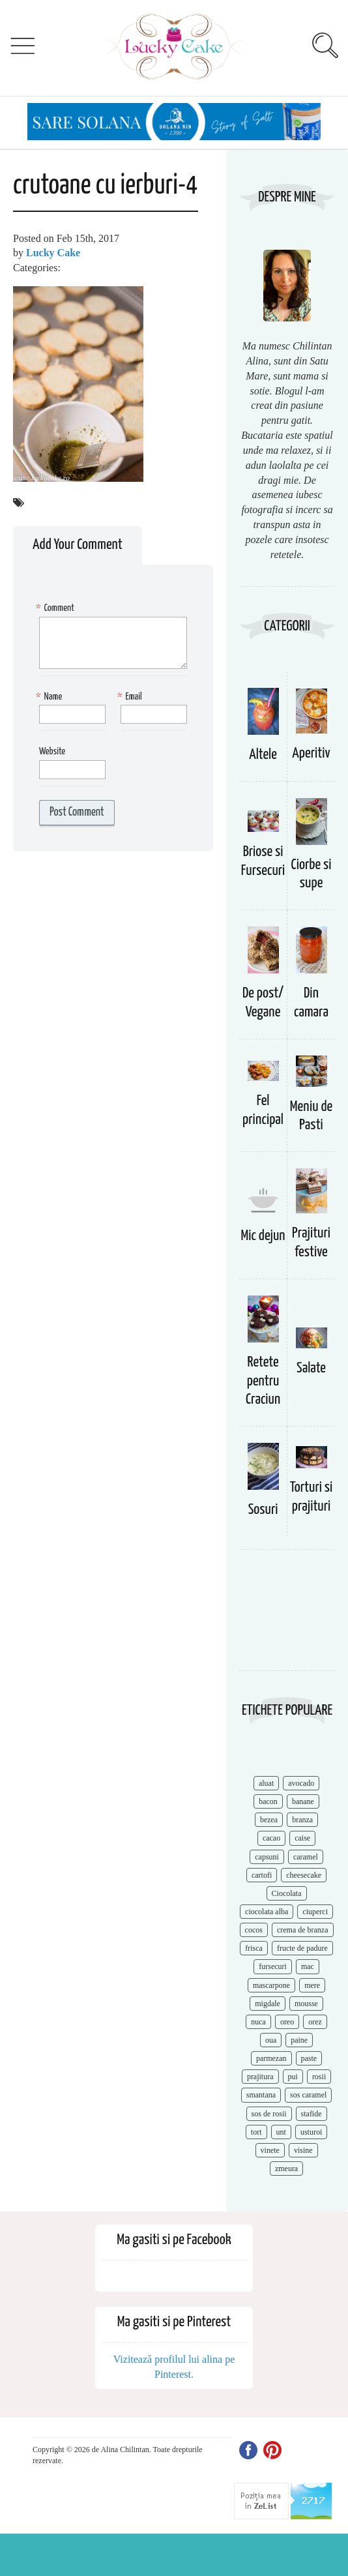 Image resolution: width=348 pixels, height=2576 pixels. Describe the element at coordinates (271, 2058) in the screenshot. I see `parmezan [parmezan (10 items)]` at that location.